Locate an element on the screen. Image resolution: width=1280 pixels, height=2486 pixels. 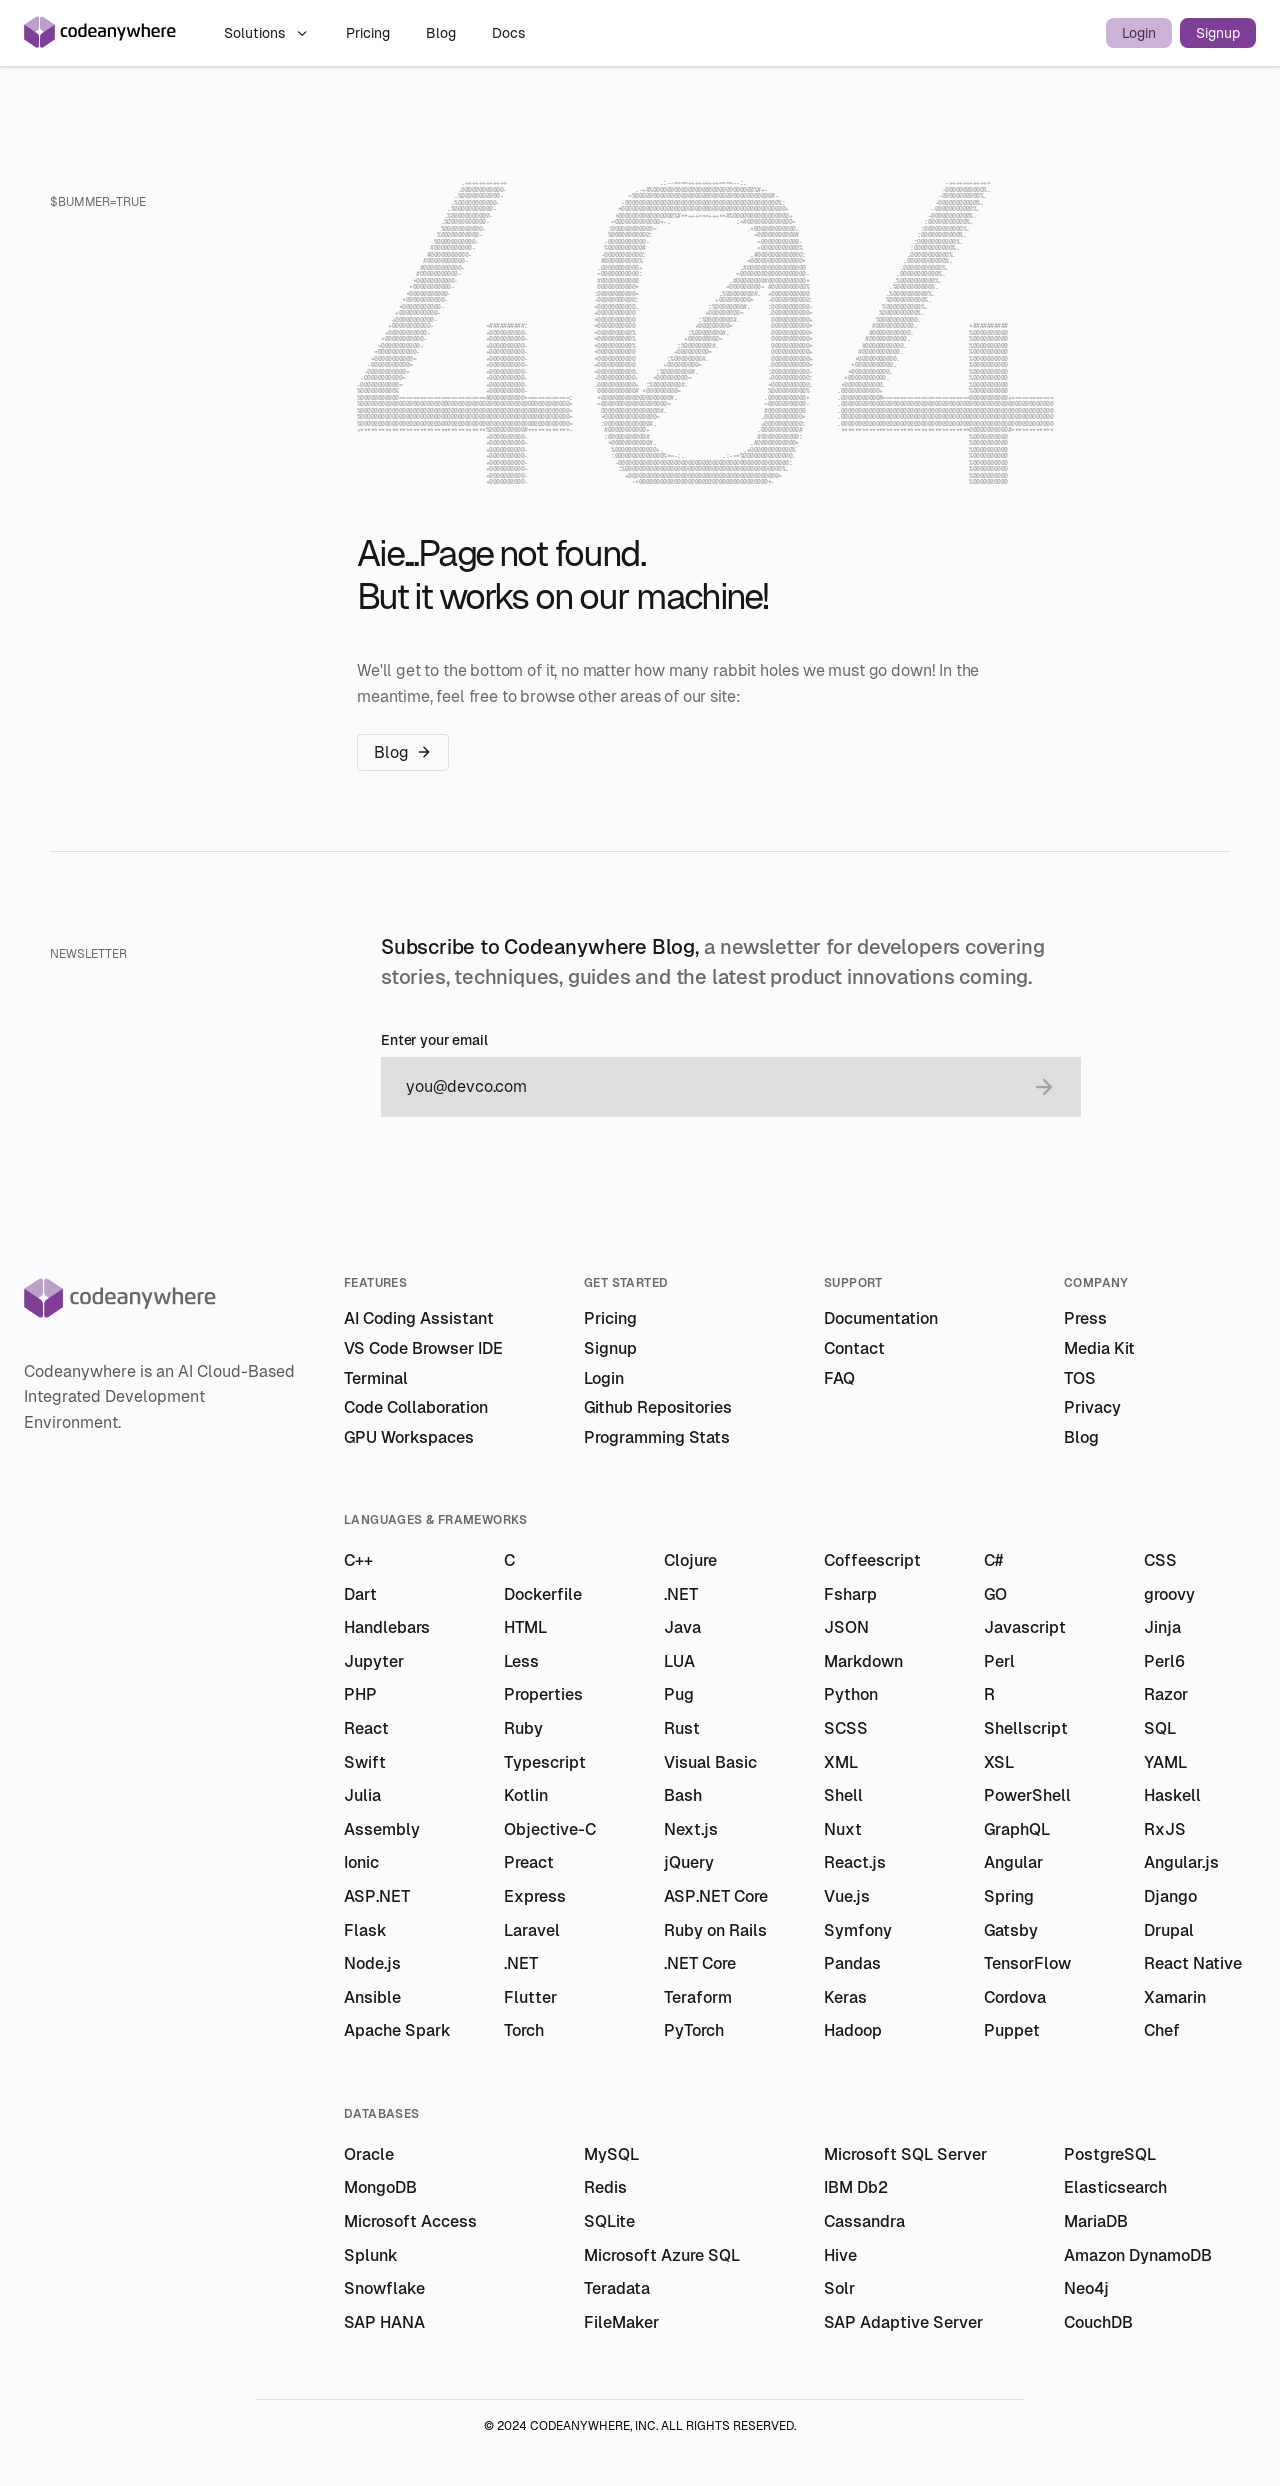
Fsharp is located at coordinates (850, 1594).